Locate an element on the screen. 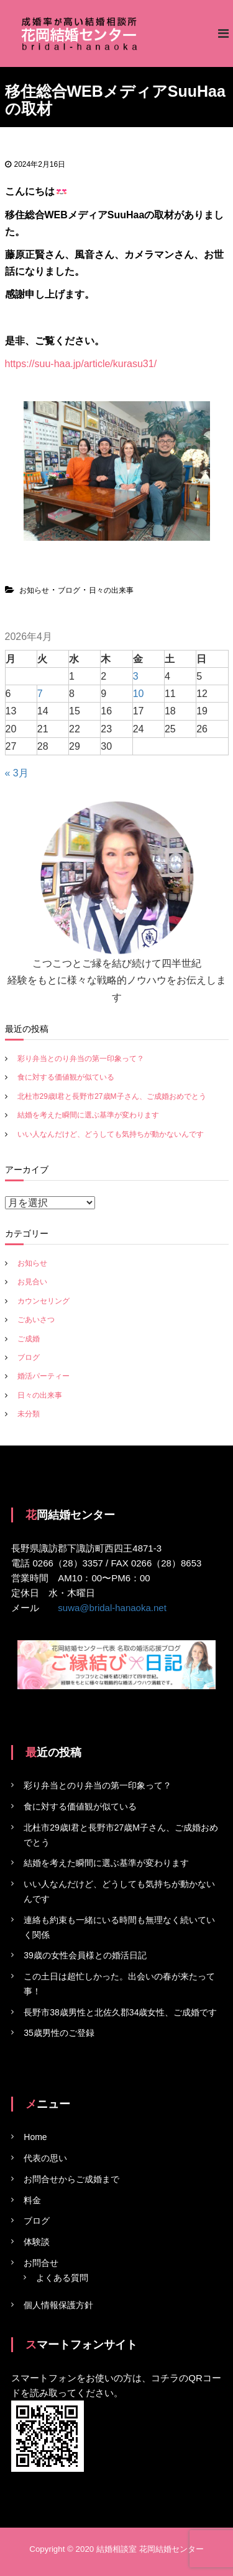  お知らせ is located at coordinates (34, 590).